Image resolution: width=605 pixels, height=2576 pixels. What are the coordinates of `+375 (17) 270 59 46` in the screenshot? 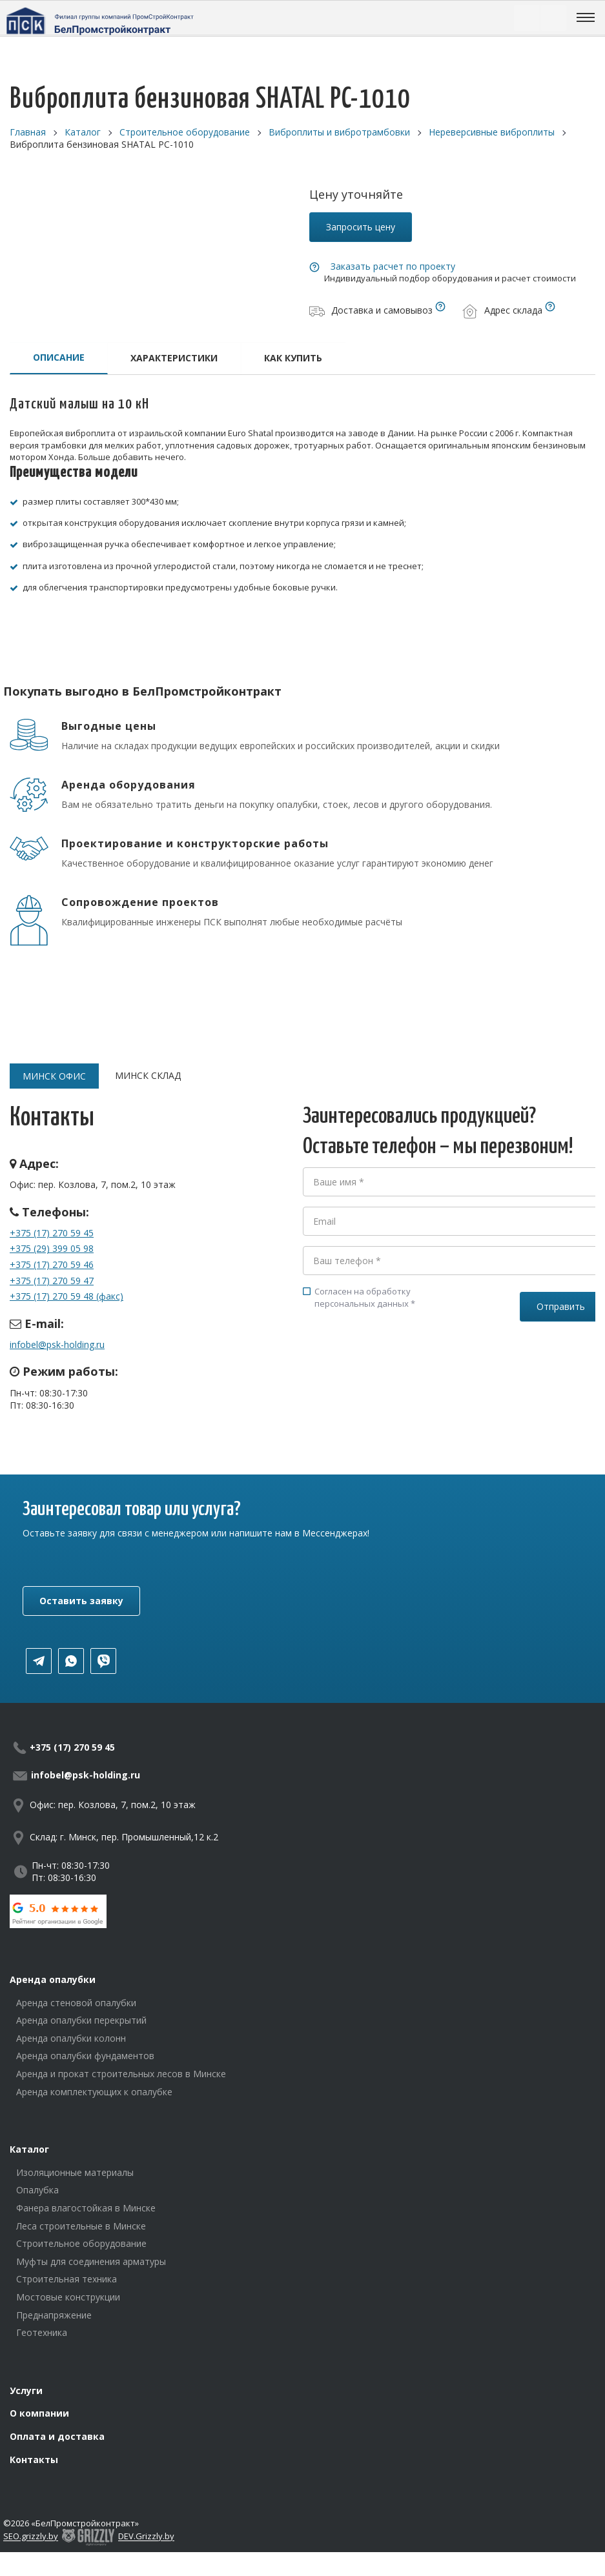 It's located at (52, 1264).